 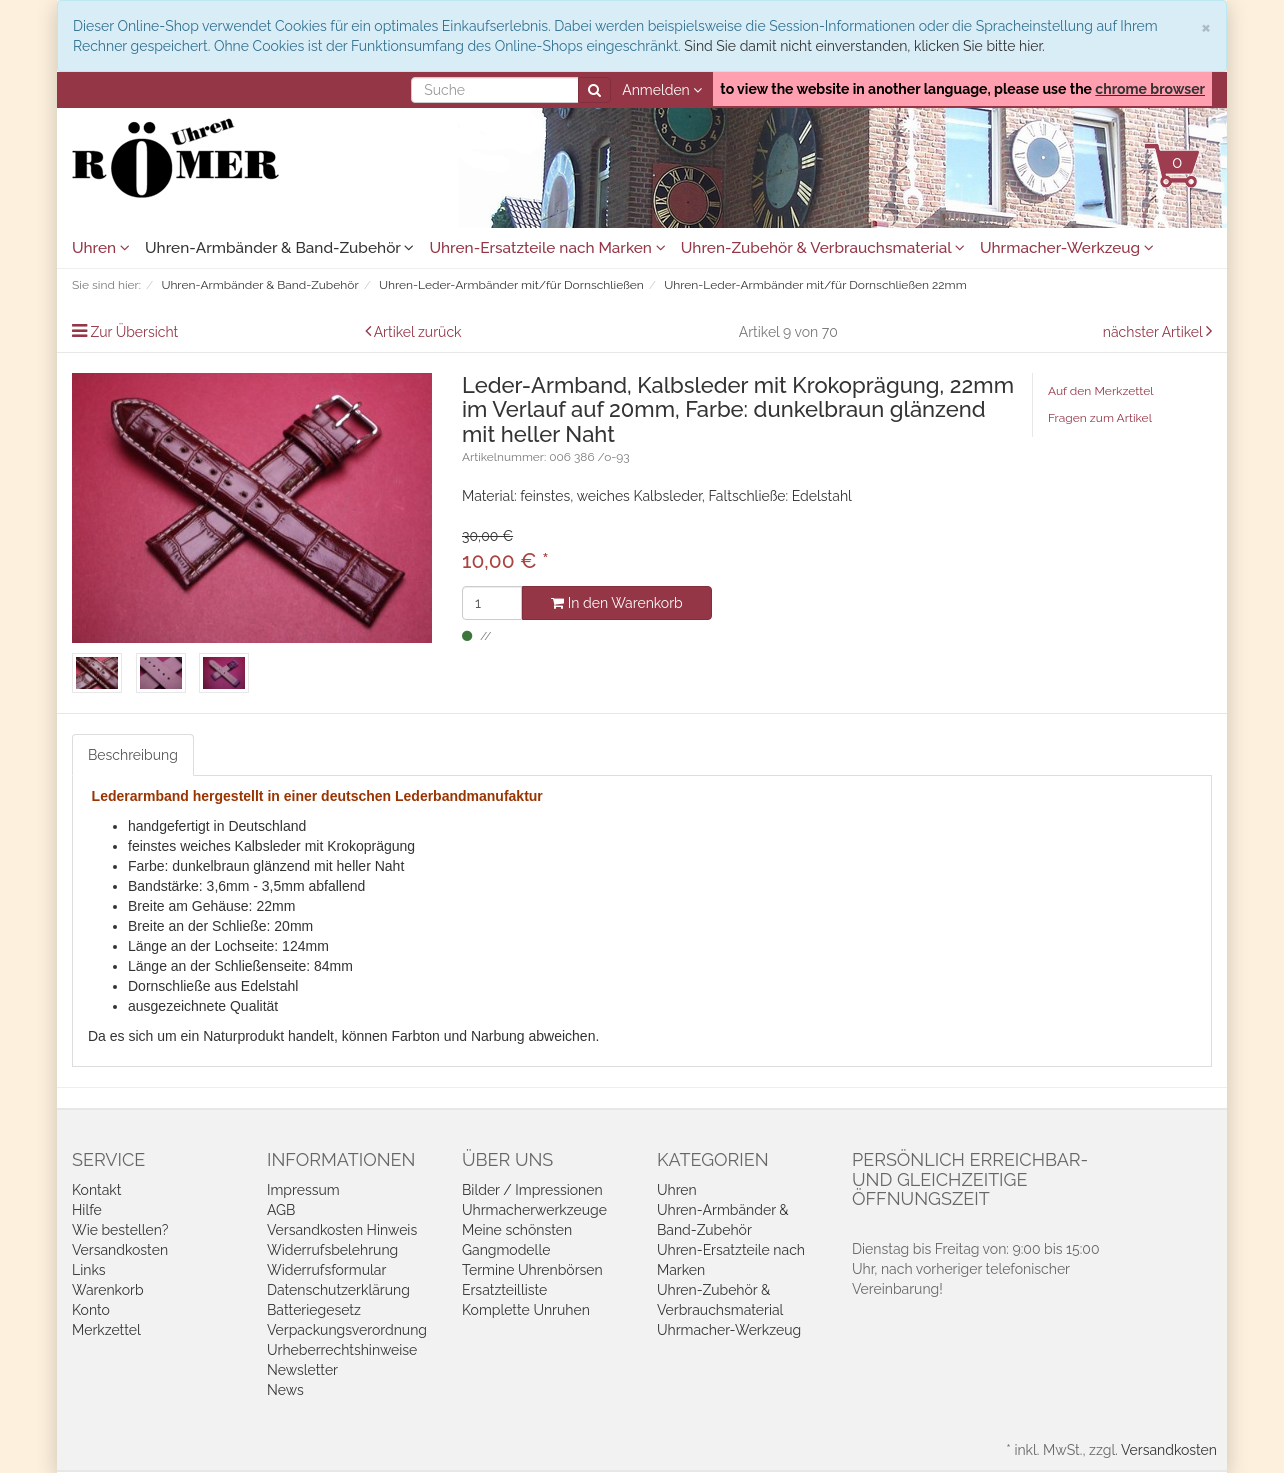 I want to click on Uhren, so click(x=101, y=248).